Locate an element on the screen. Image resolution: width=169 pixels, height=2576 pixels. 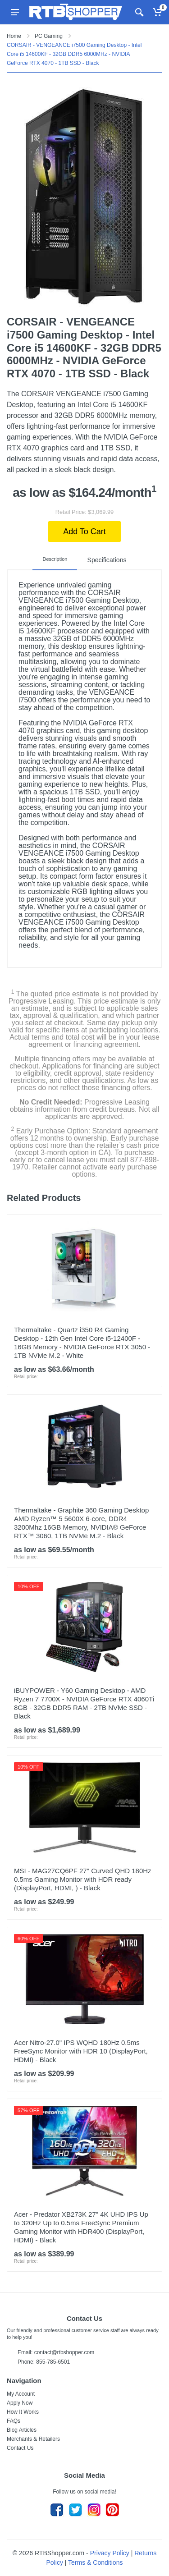
MSI - MAG27CQ6PF 27" Curved QHD 180Hz 0.5ms Gaming Monitor with HDR ready (DisplayPort, HDMI, ) - Black is located at coordinates (82, 1877).